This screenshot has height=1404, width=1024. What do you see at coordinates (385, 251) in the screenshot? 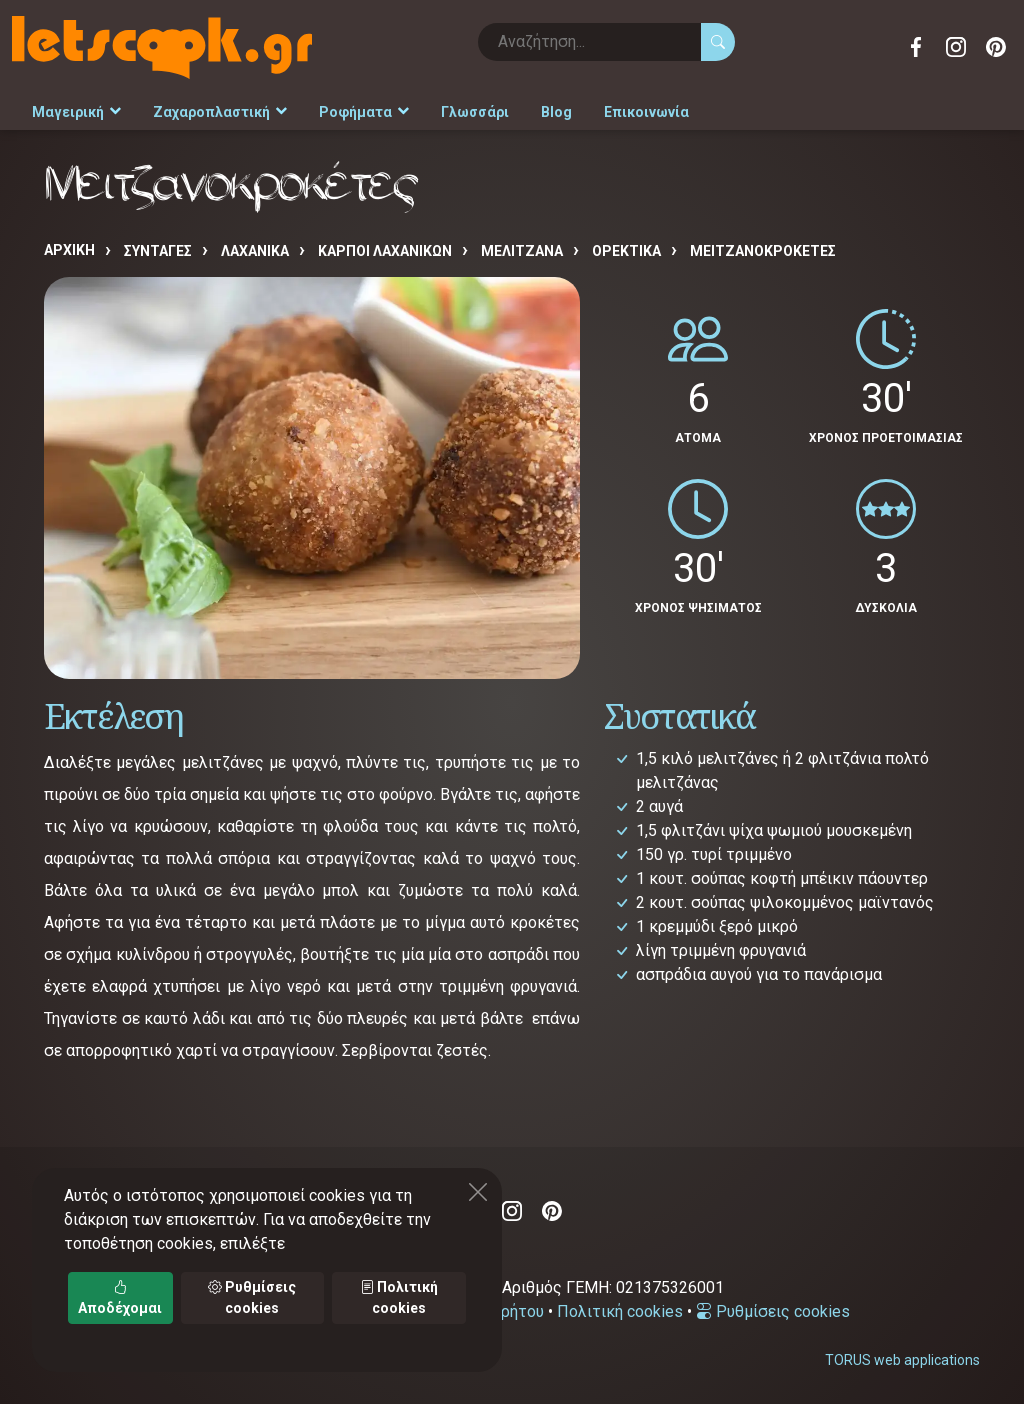
I see `ΚΑΡΠΟΙ ΛΑΧΑΝΙΚΩΝ` at bounding box center [385, 251].